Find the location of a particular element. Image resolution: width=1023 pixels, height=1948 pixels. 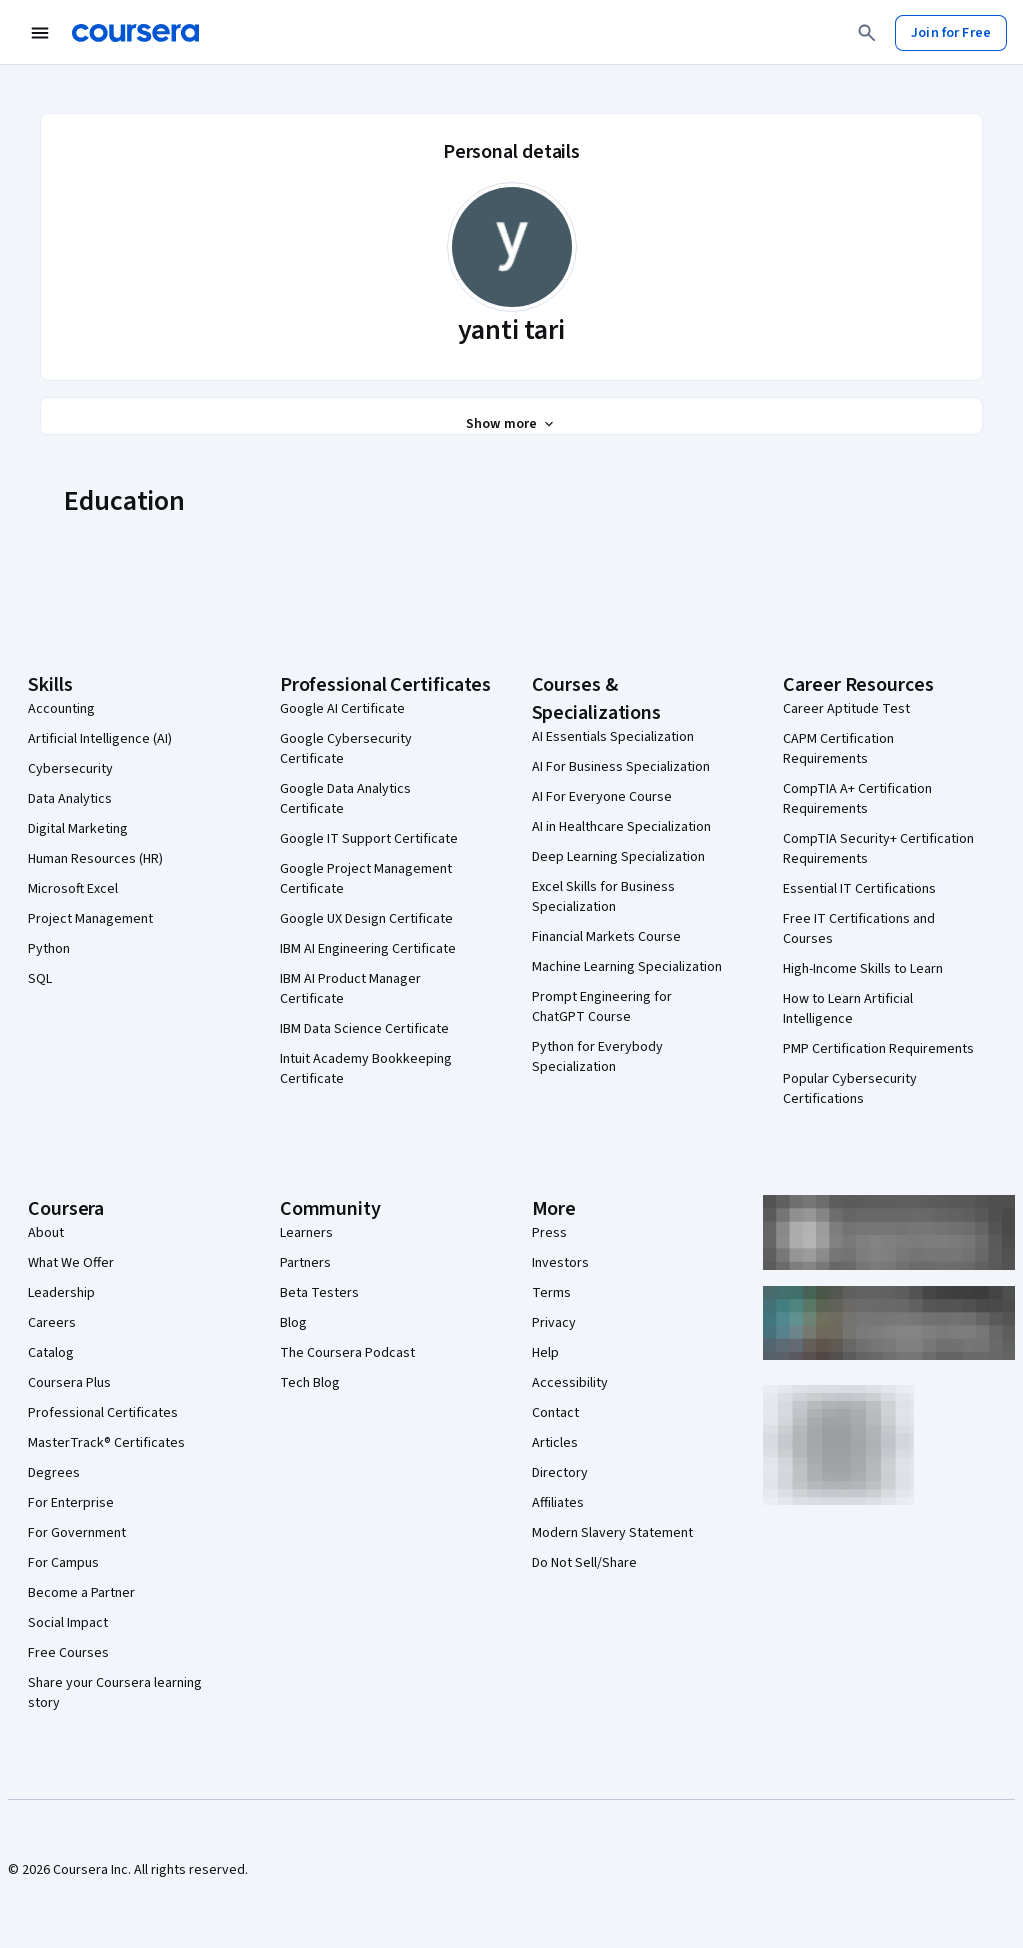

For Government is located at coordinates (77, 1533).